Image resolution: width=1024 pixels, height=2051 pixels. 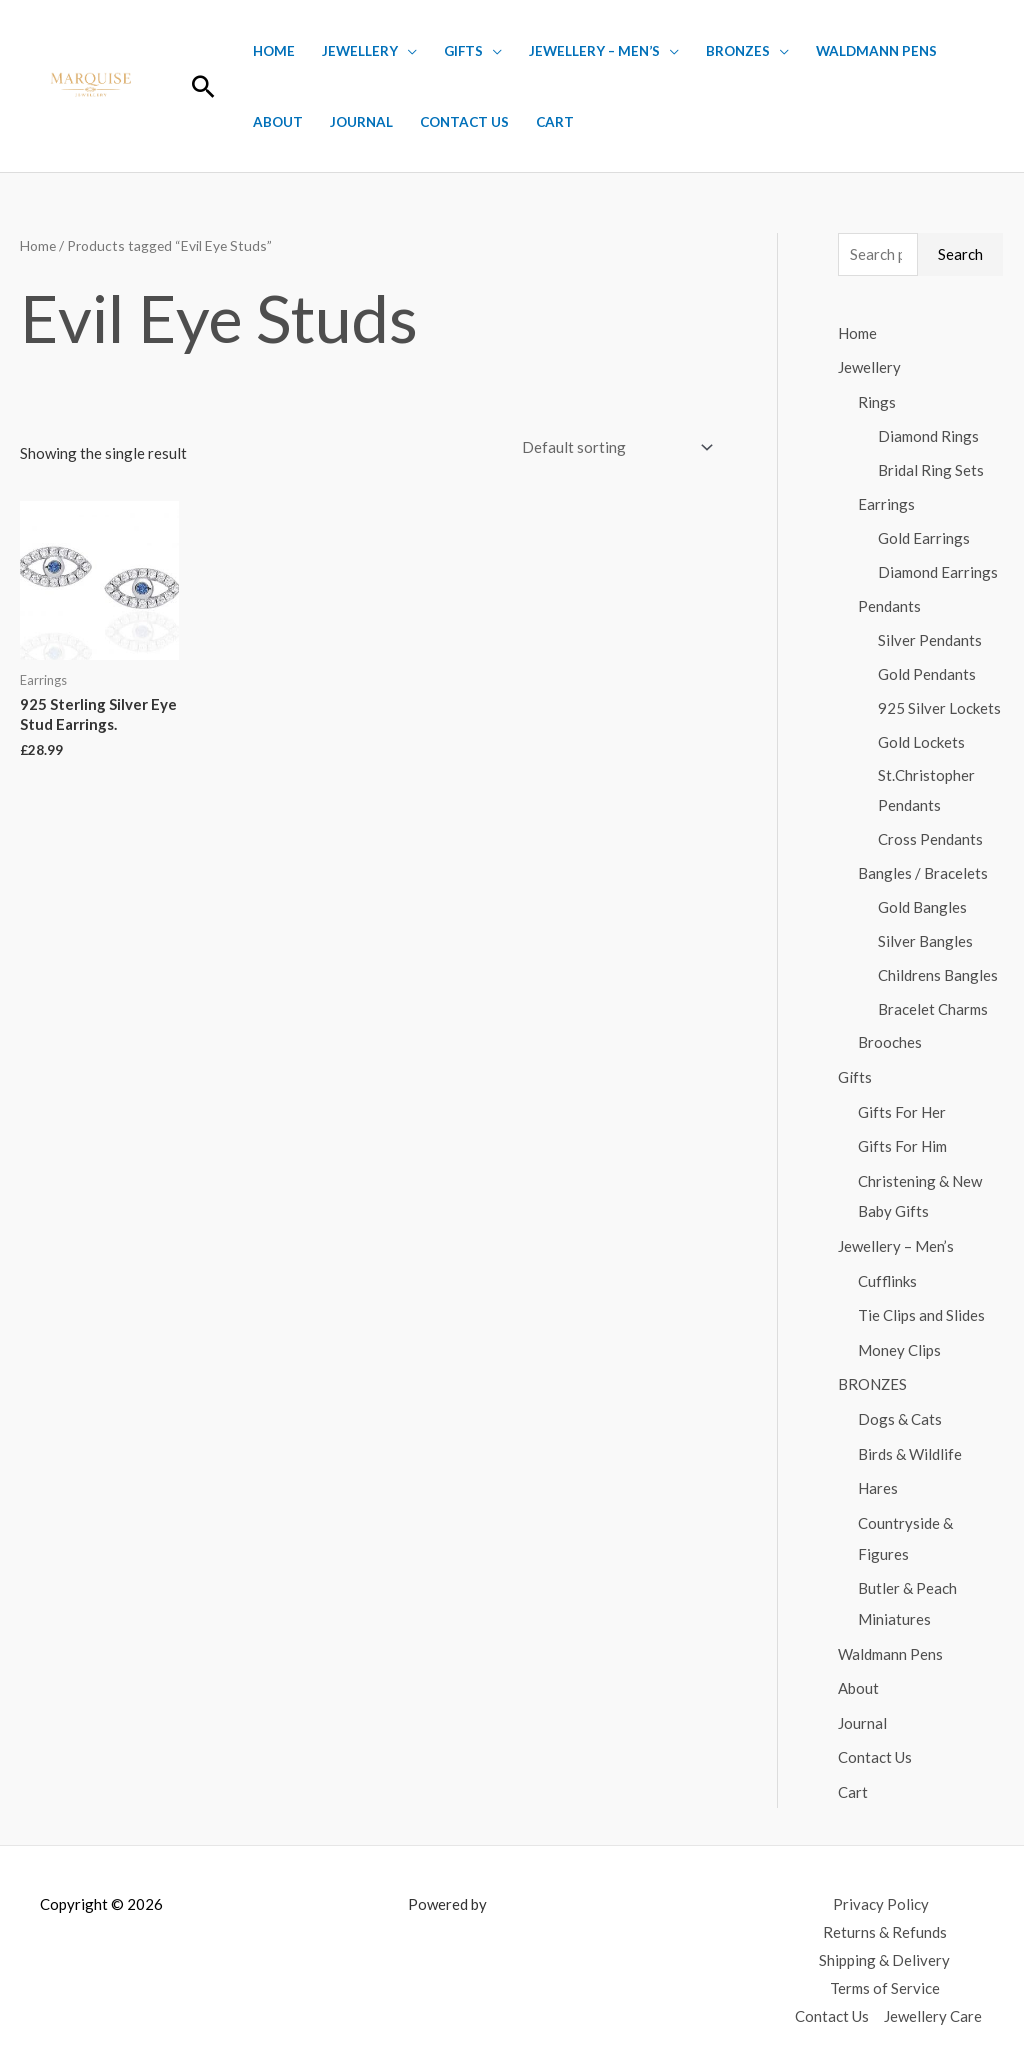 I want to click on Earrings, so click(x=886, y=501).